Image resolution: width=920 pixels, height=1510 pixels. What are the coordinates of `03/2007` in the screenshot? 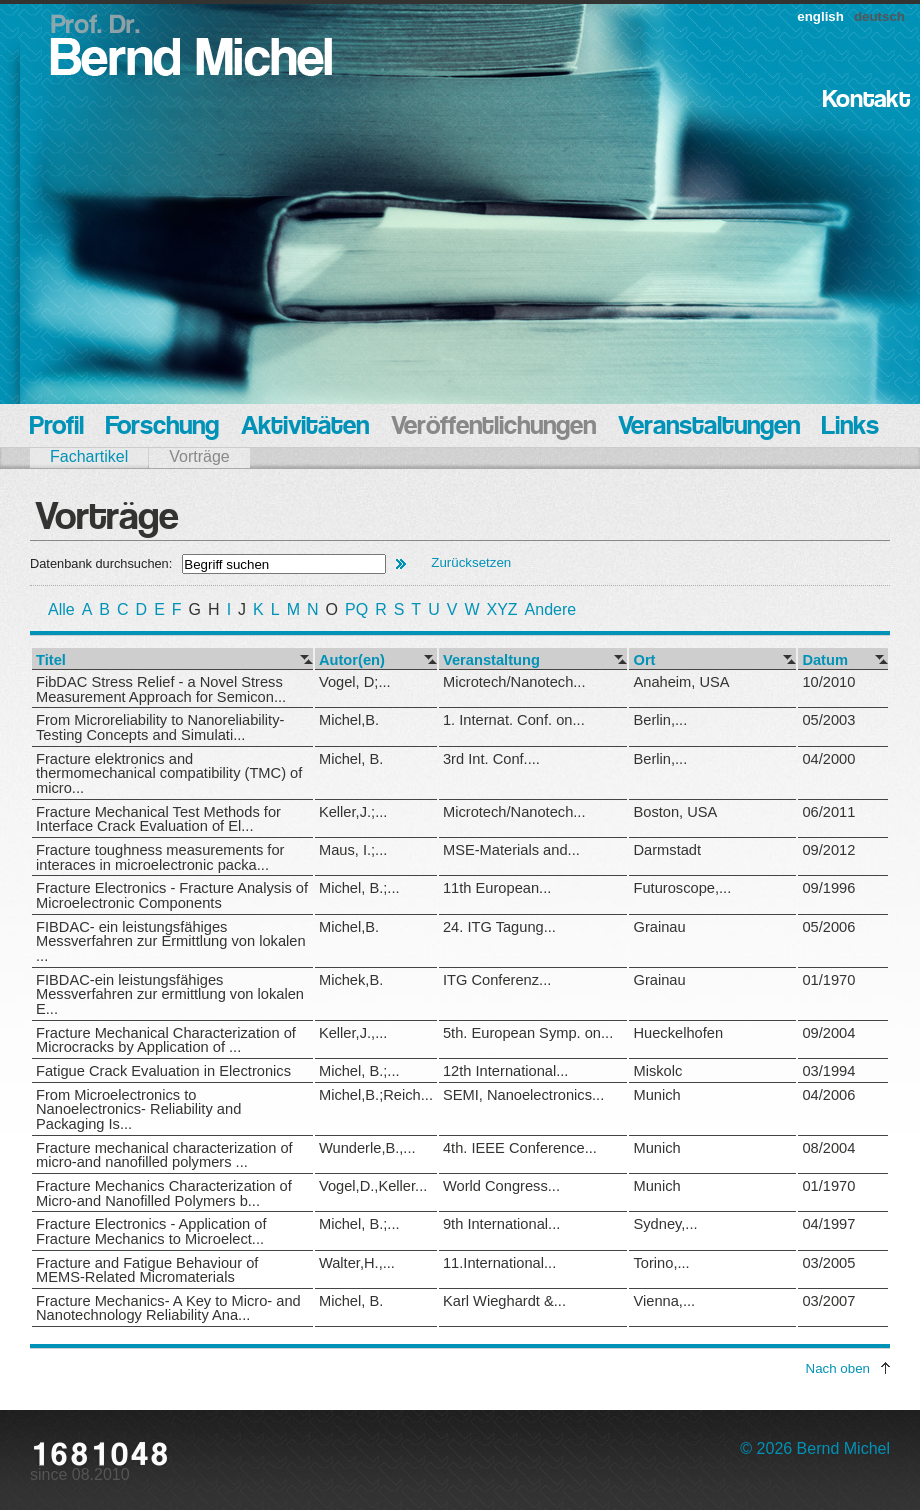 It's located at (828, 1301).